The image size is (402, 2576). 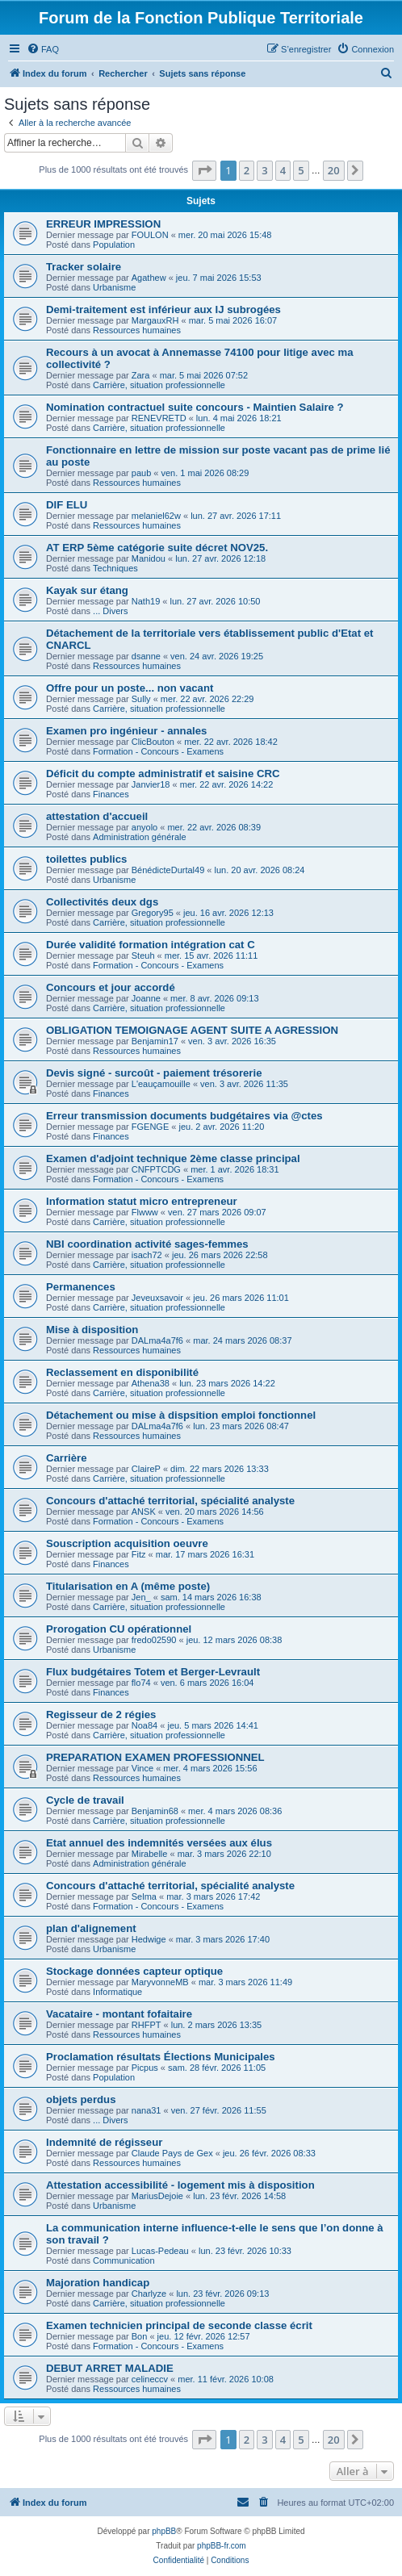 I want to click on MariusDejoie, so click(x=157, y=2196).